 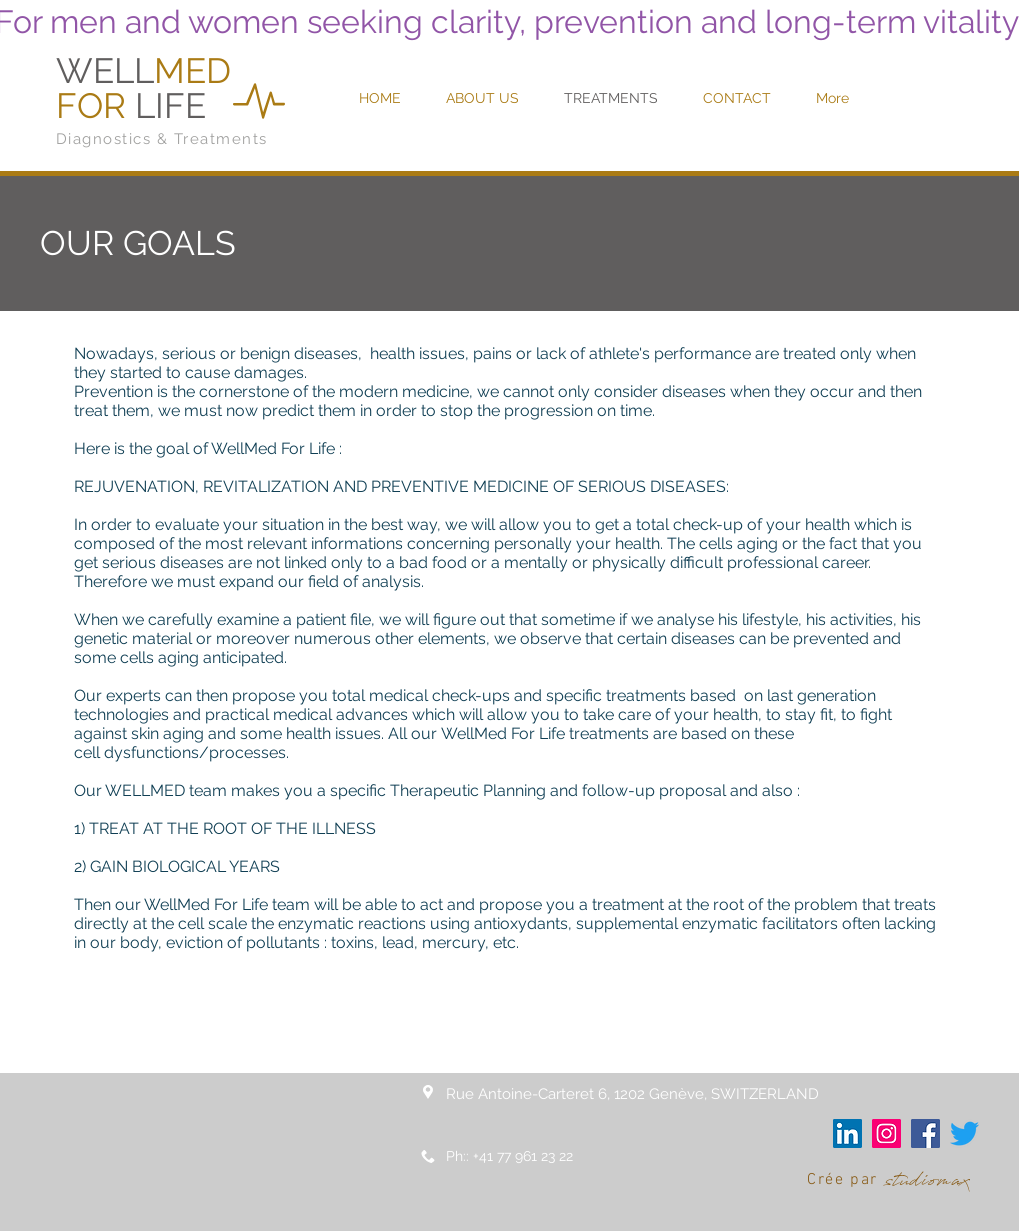 I want to click on [LinkedIn Social Icône], so click(x=847, y=1133).